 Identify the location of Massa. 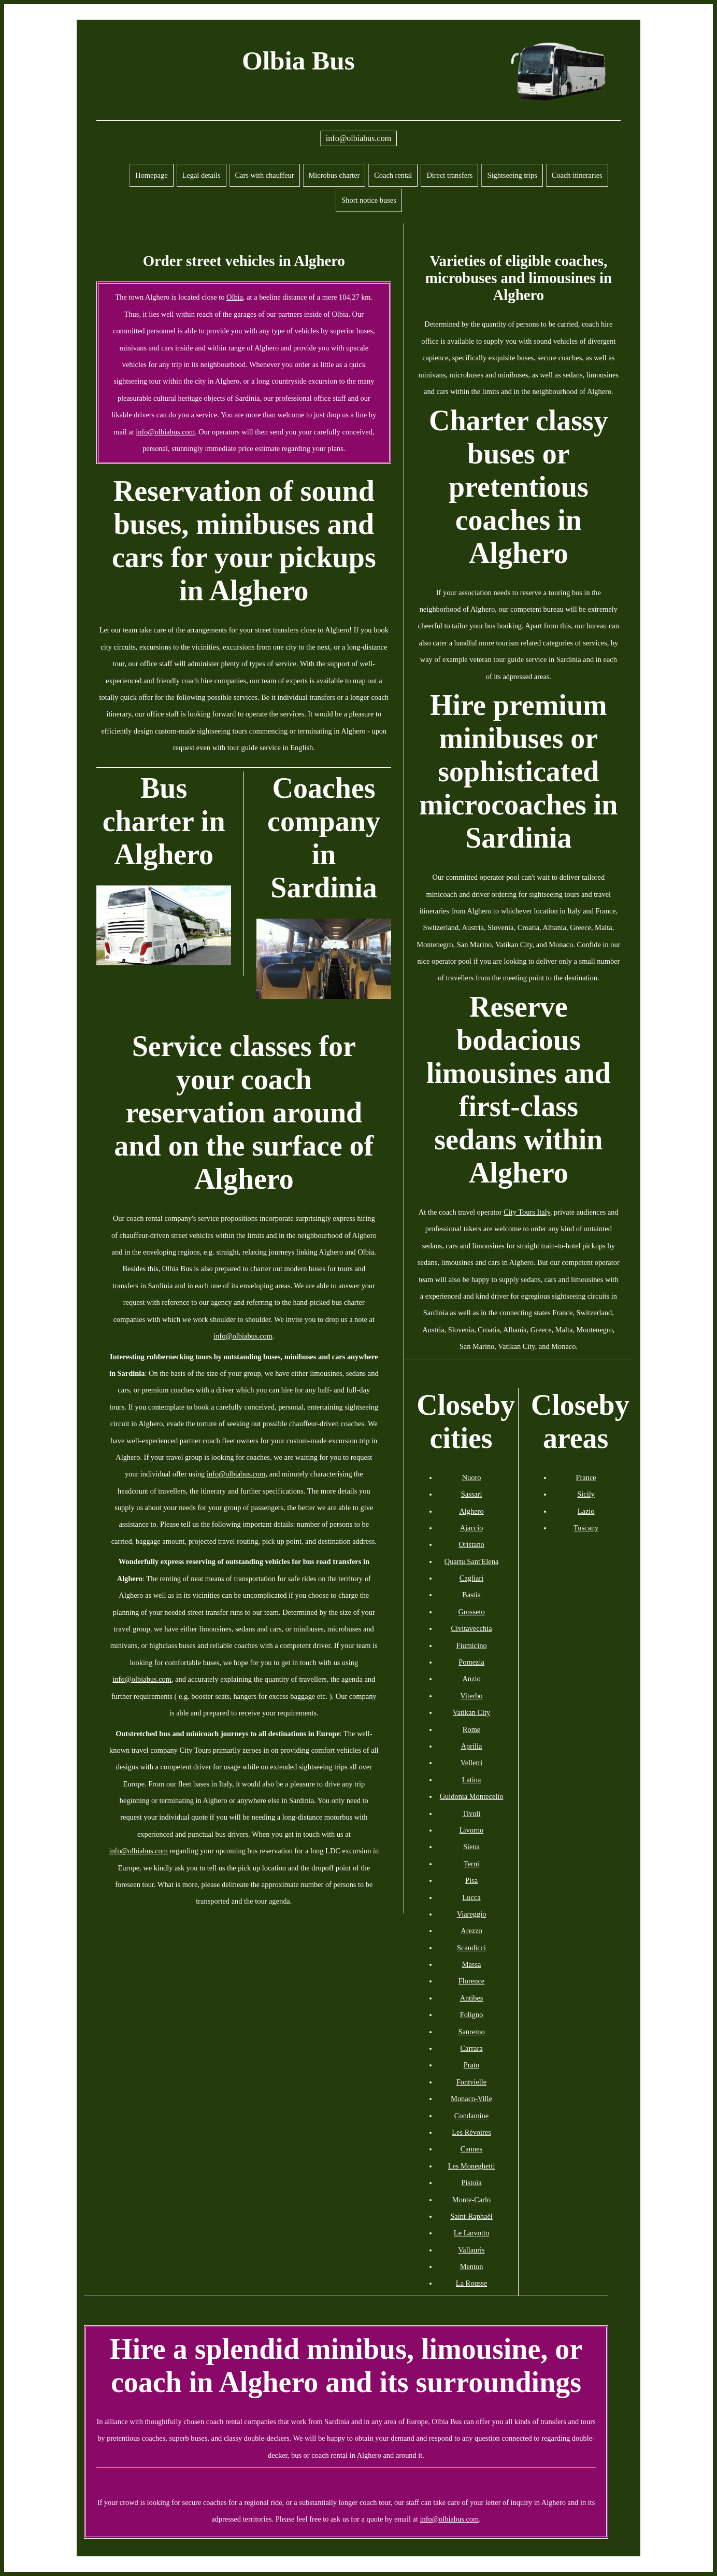
(471, 1964).